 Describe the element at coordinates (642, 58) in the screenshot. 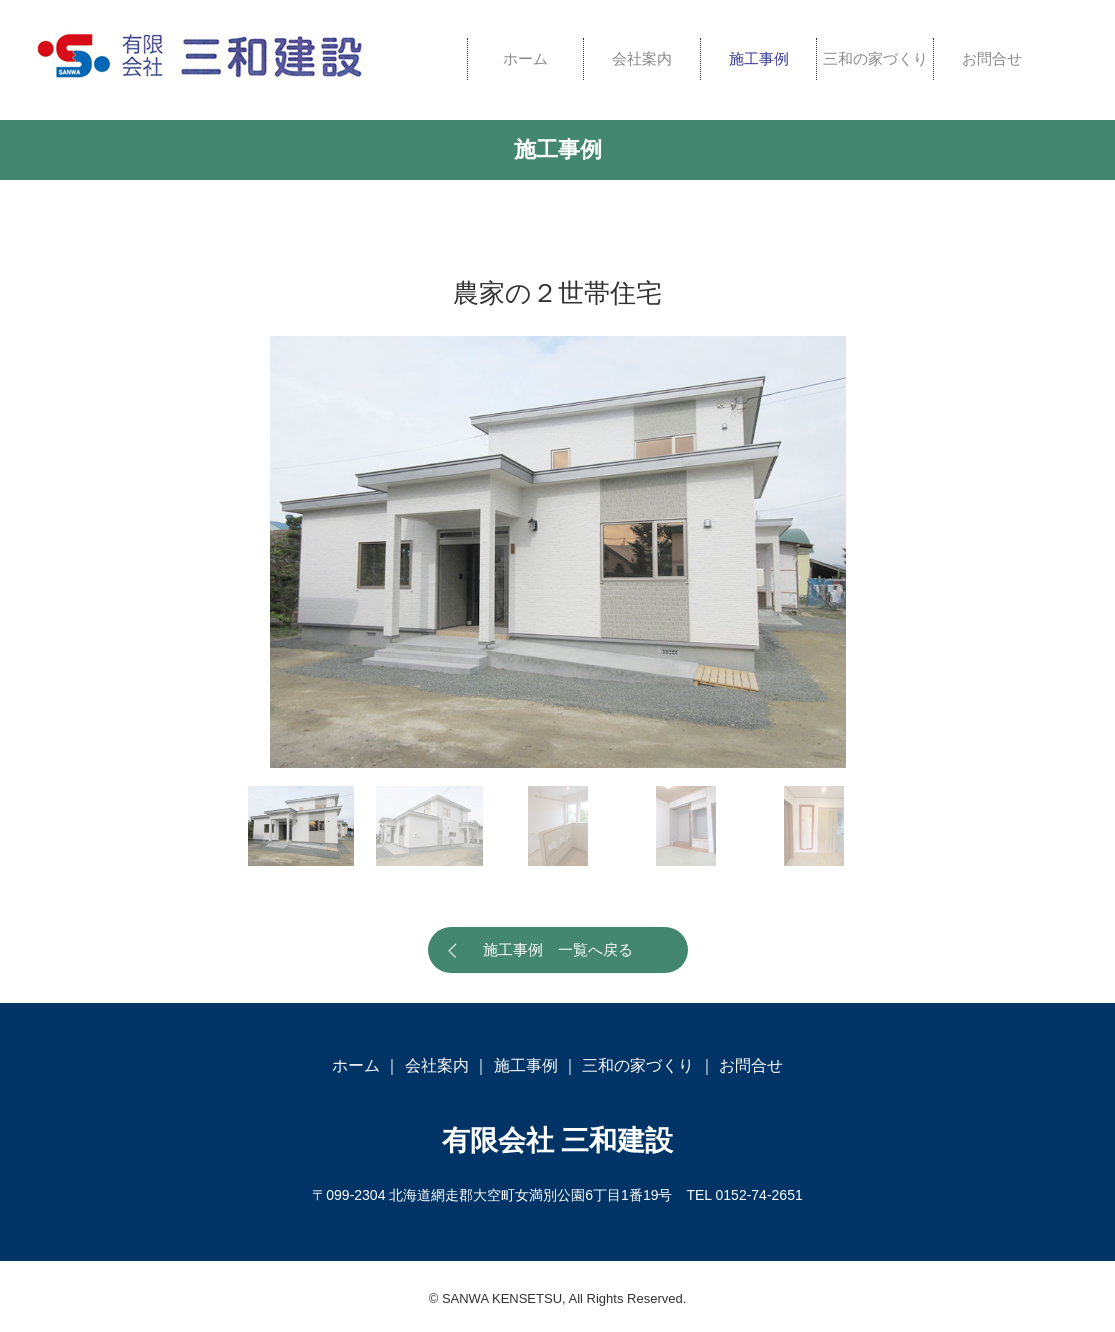

I see `会社案内` at that location.